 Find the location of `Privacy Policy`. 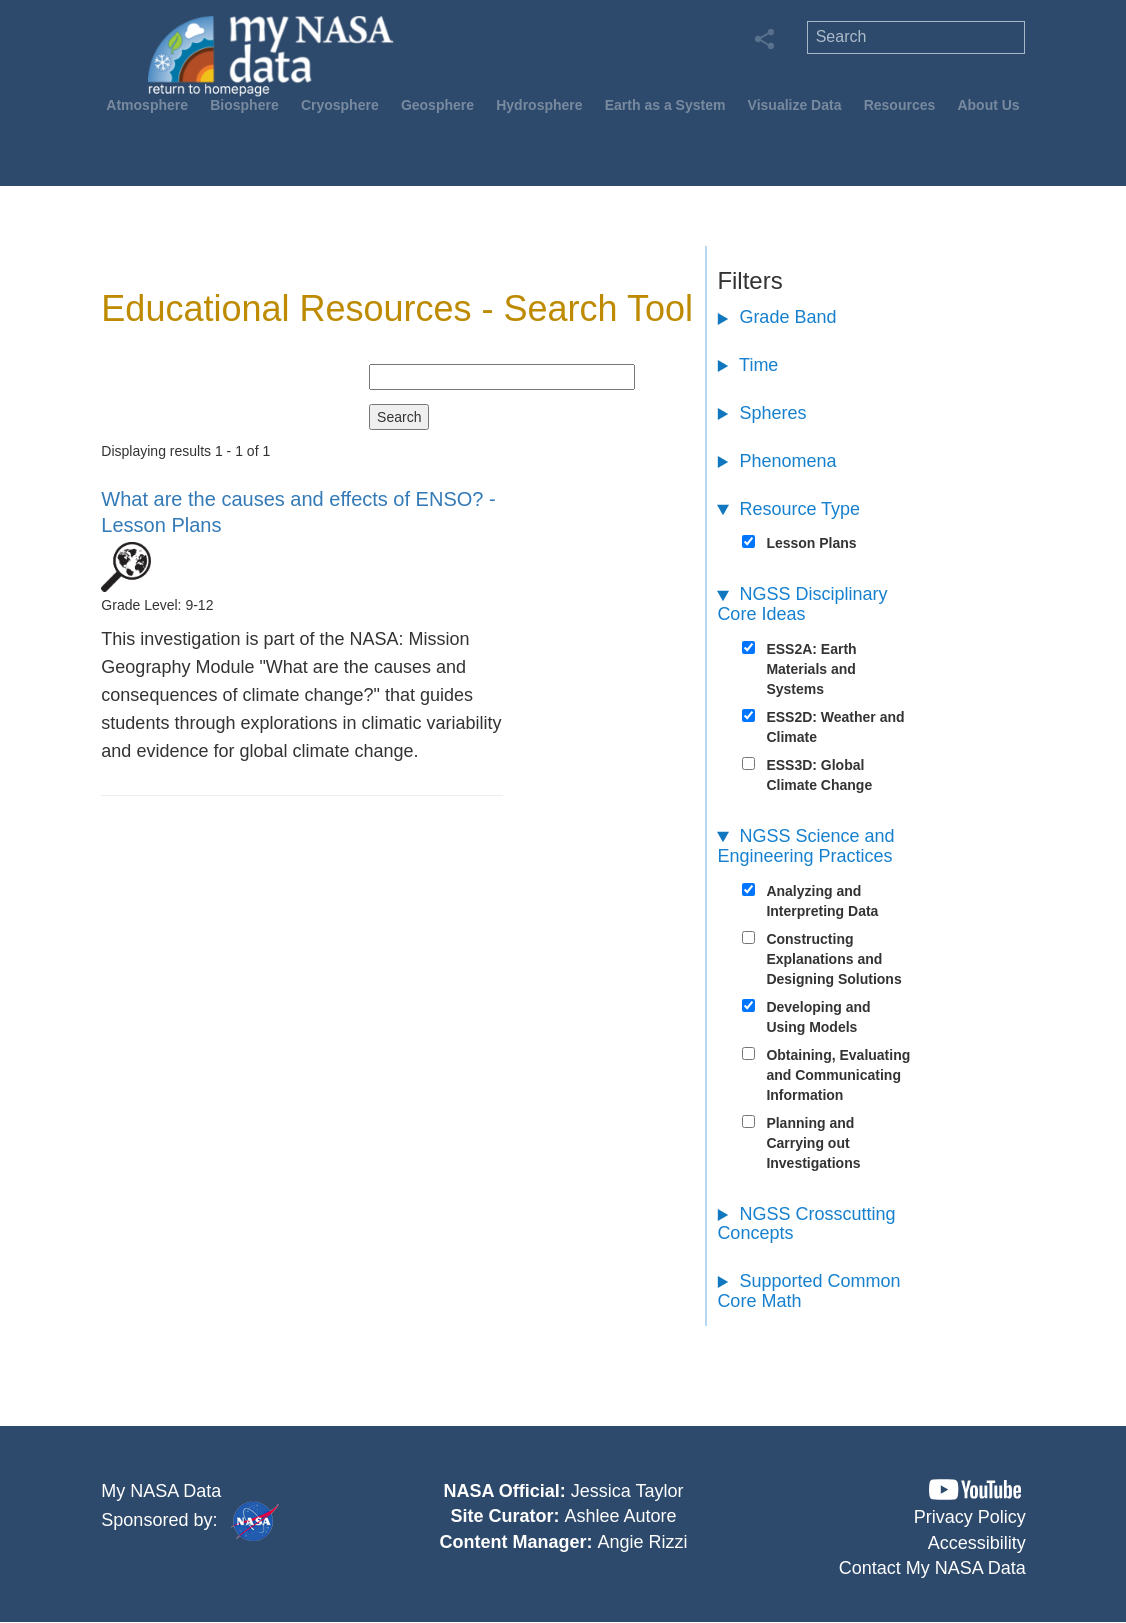

Privacy Policy is located at coordinates (970, 1517).